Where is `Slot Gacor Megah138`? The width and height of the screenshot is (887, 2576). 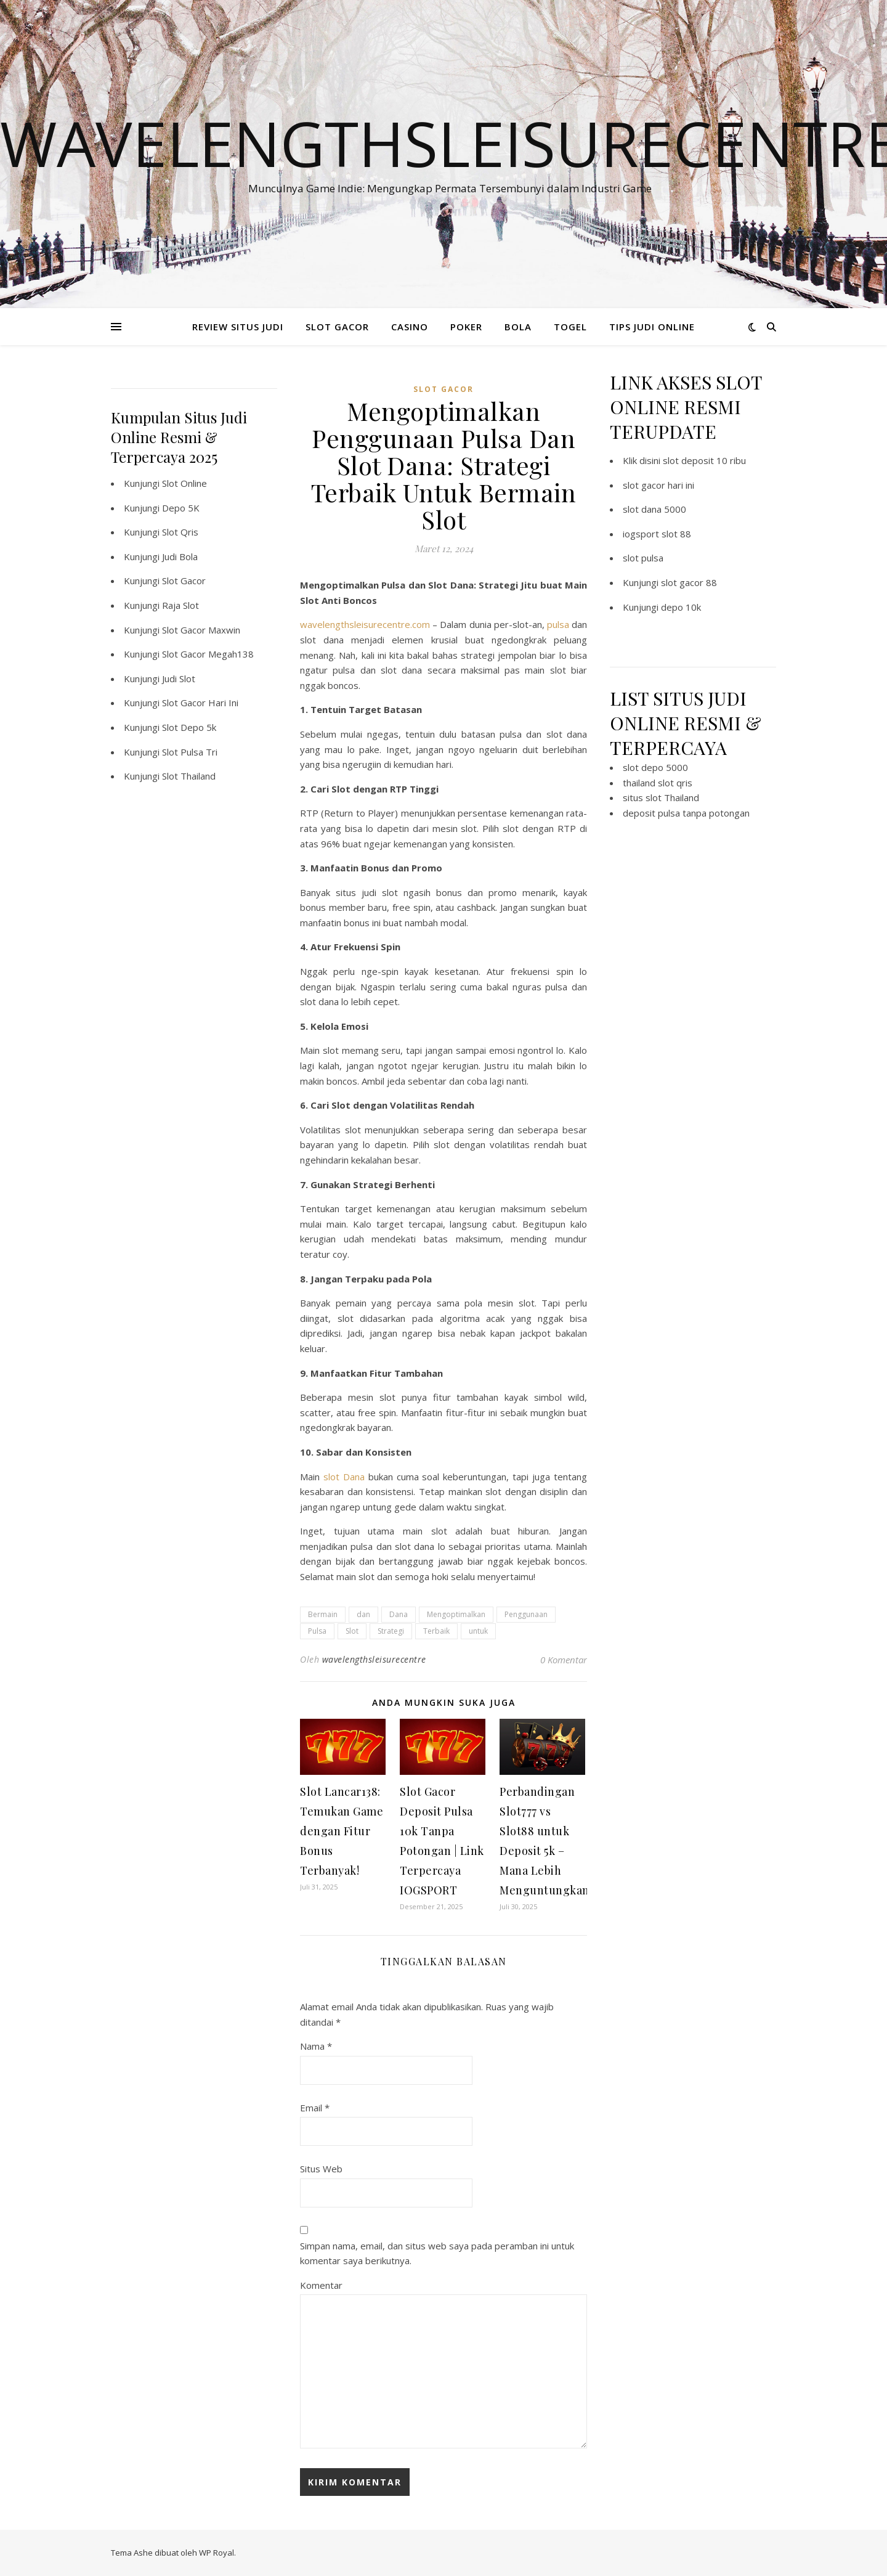 Slot Gacor Megah138 is located at coordinates (208, 654).